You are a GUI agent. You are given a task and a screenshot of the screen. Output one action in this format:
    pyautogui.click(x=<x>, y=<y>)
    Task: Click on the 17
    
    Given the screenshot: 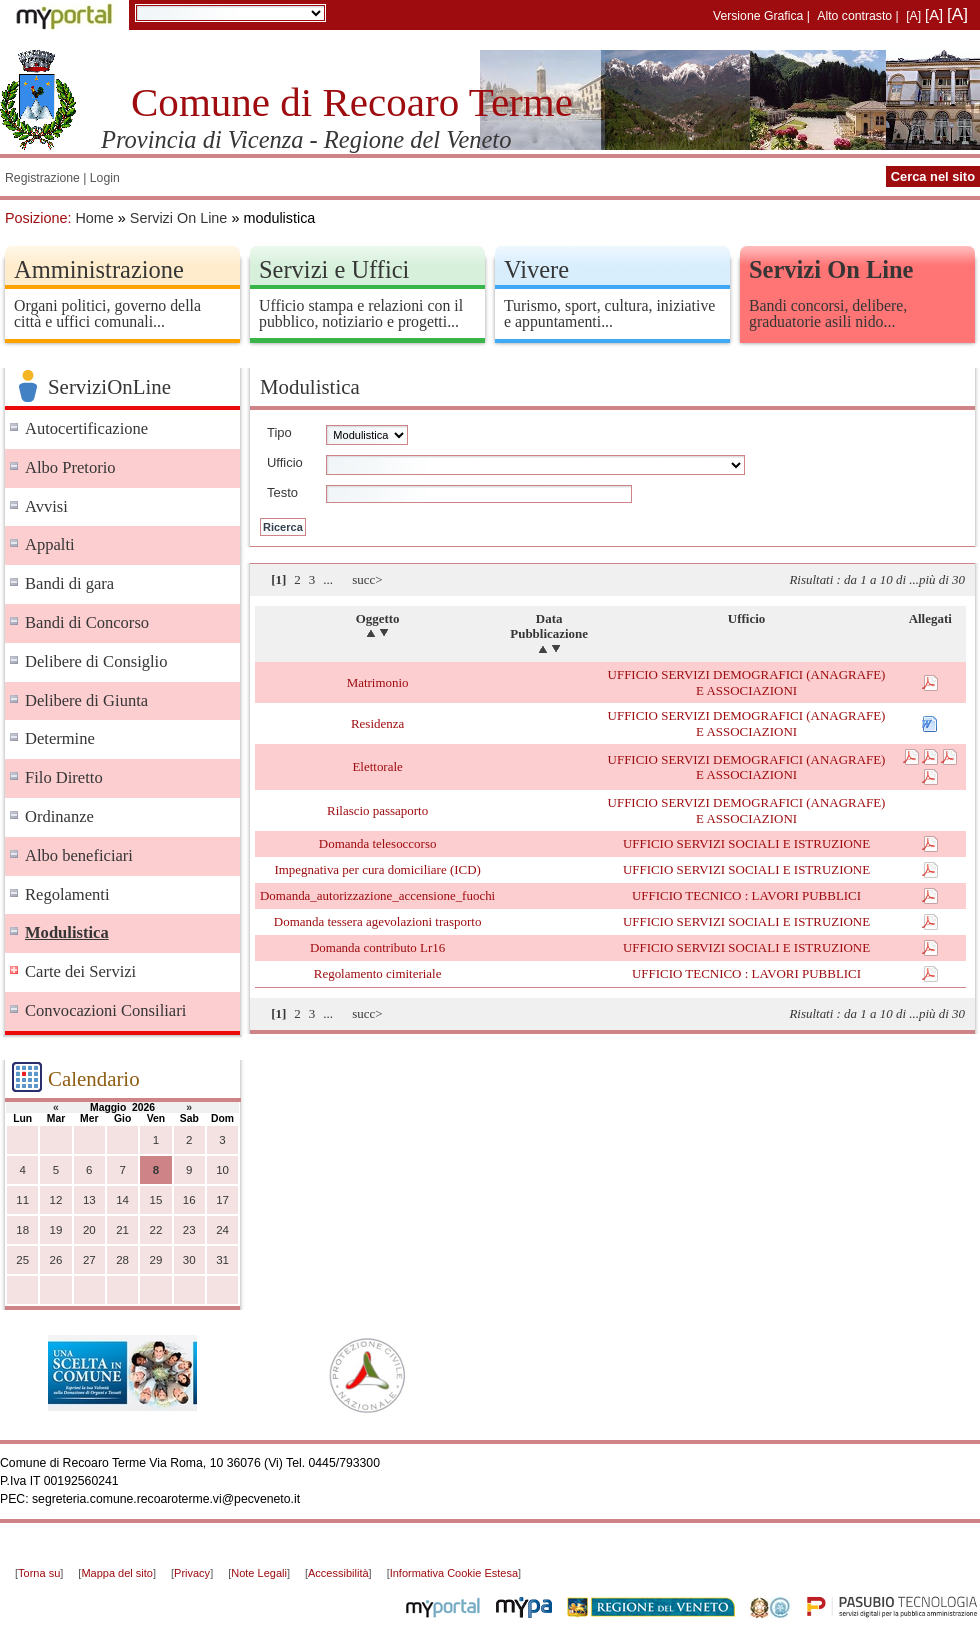 What is the action you would take?
    pyautogui.click(x=222, y=1200)
    